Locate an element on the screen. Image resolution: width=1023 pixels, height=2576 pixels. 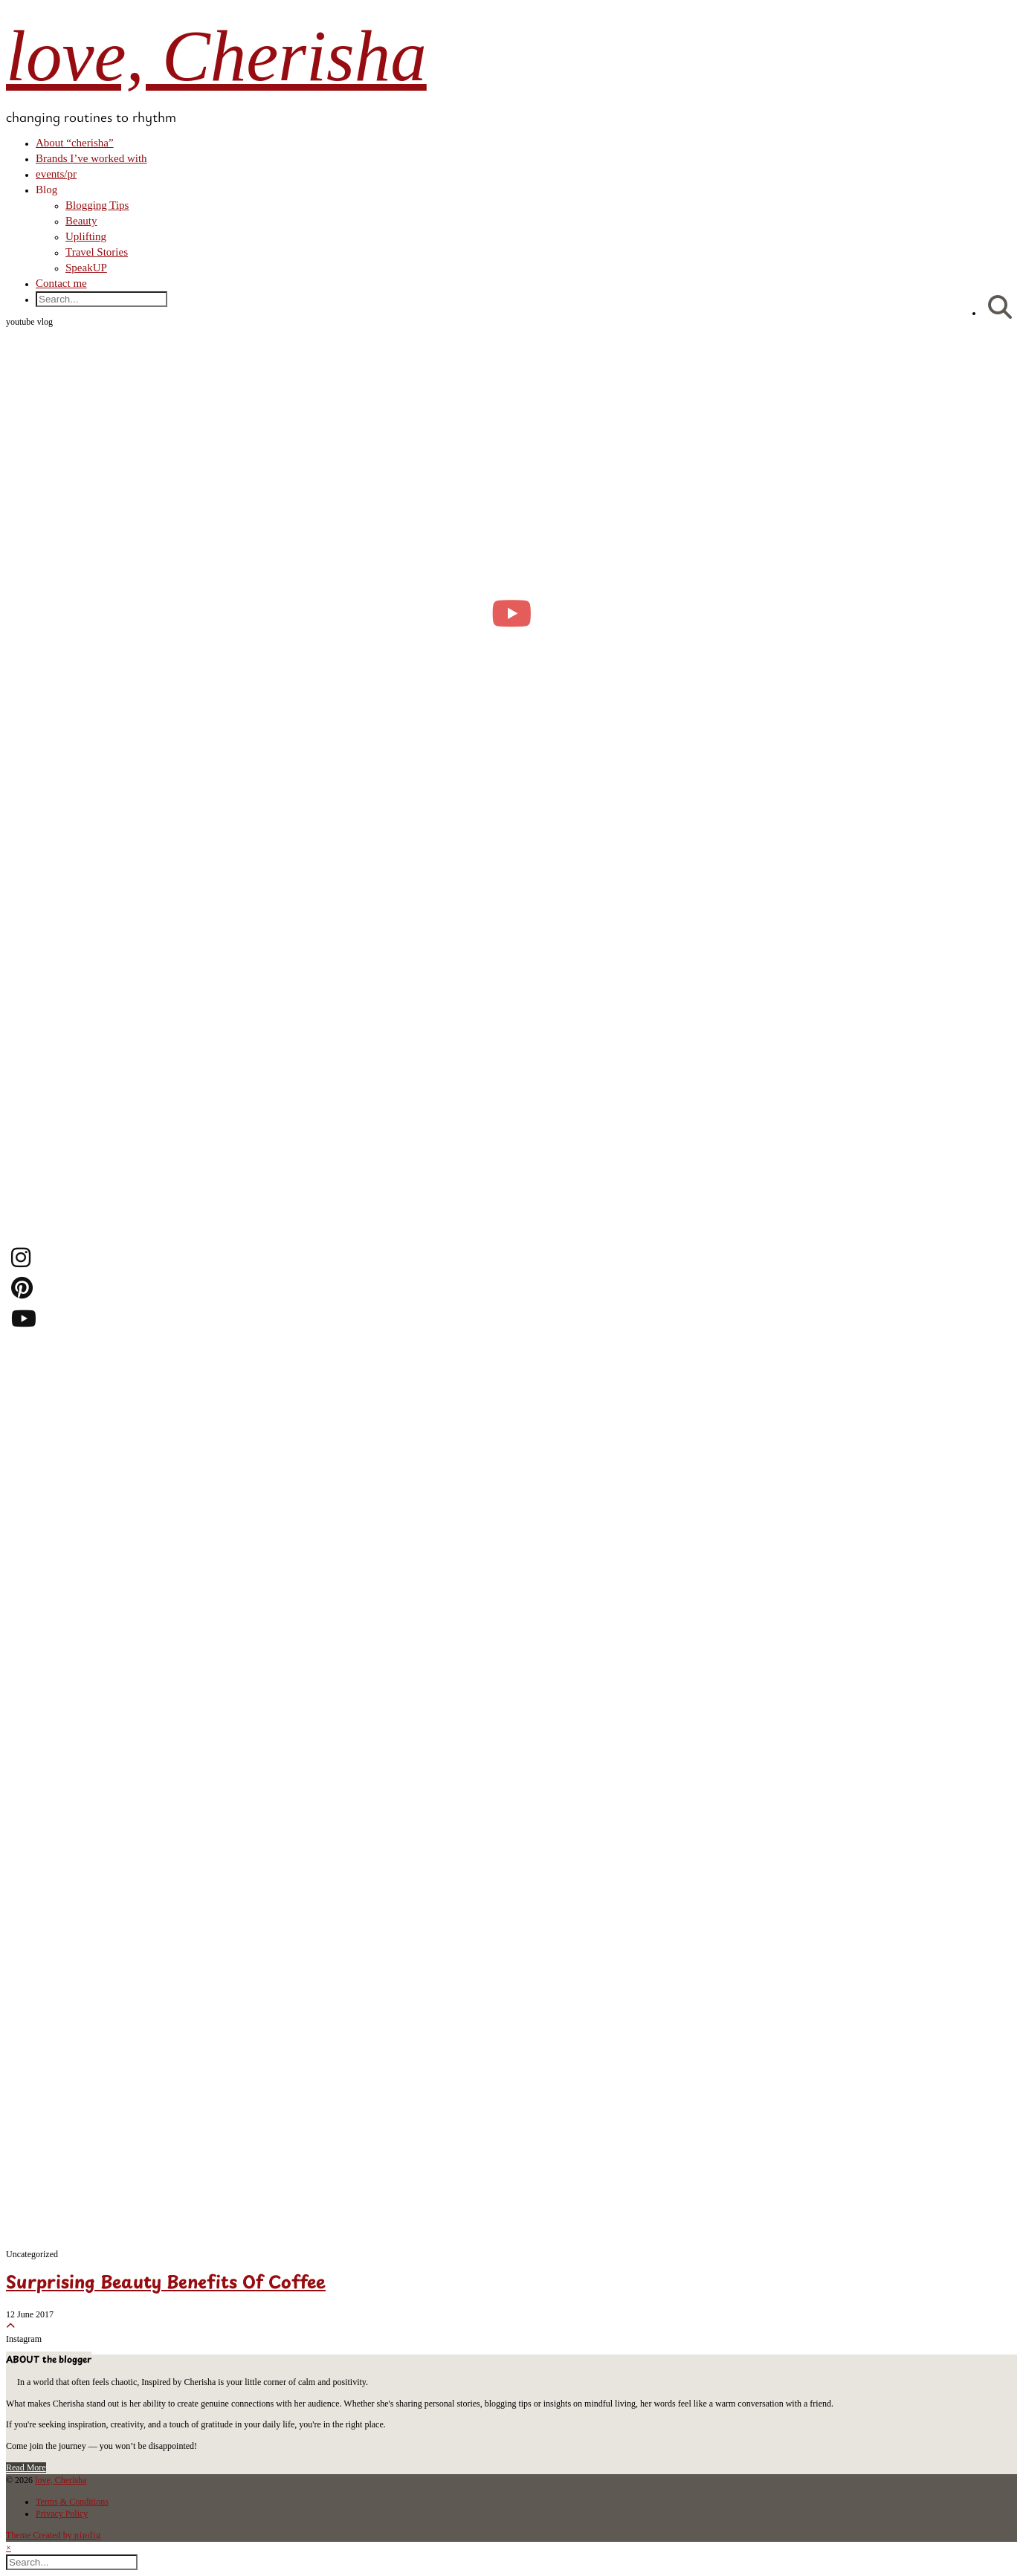
[Search] is located at coordinates (1000, 308).